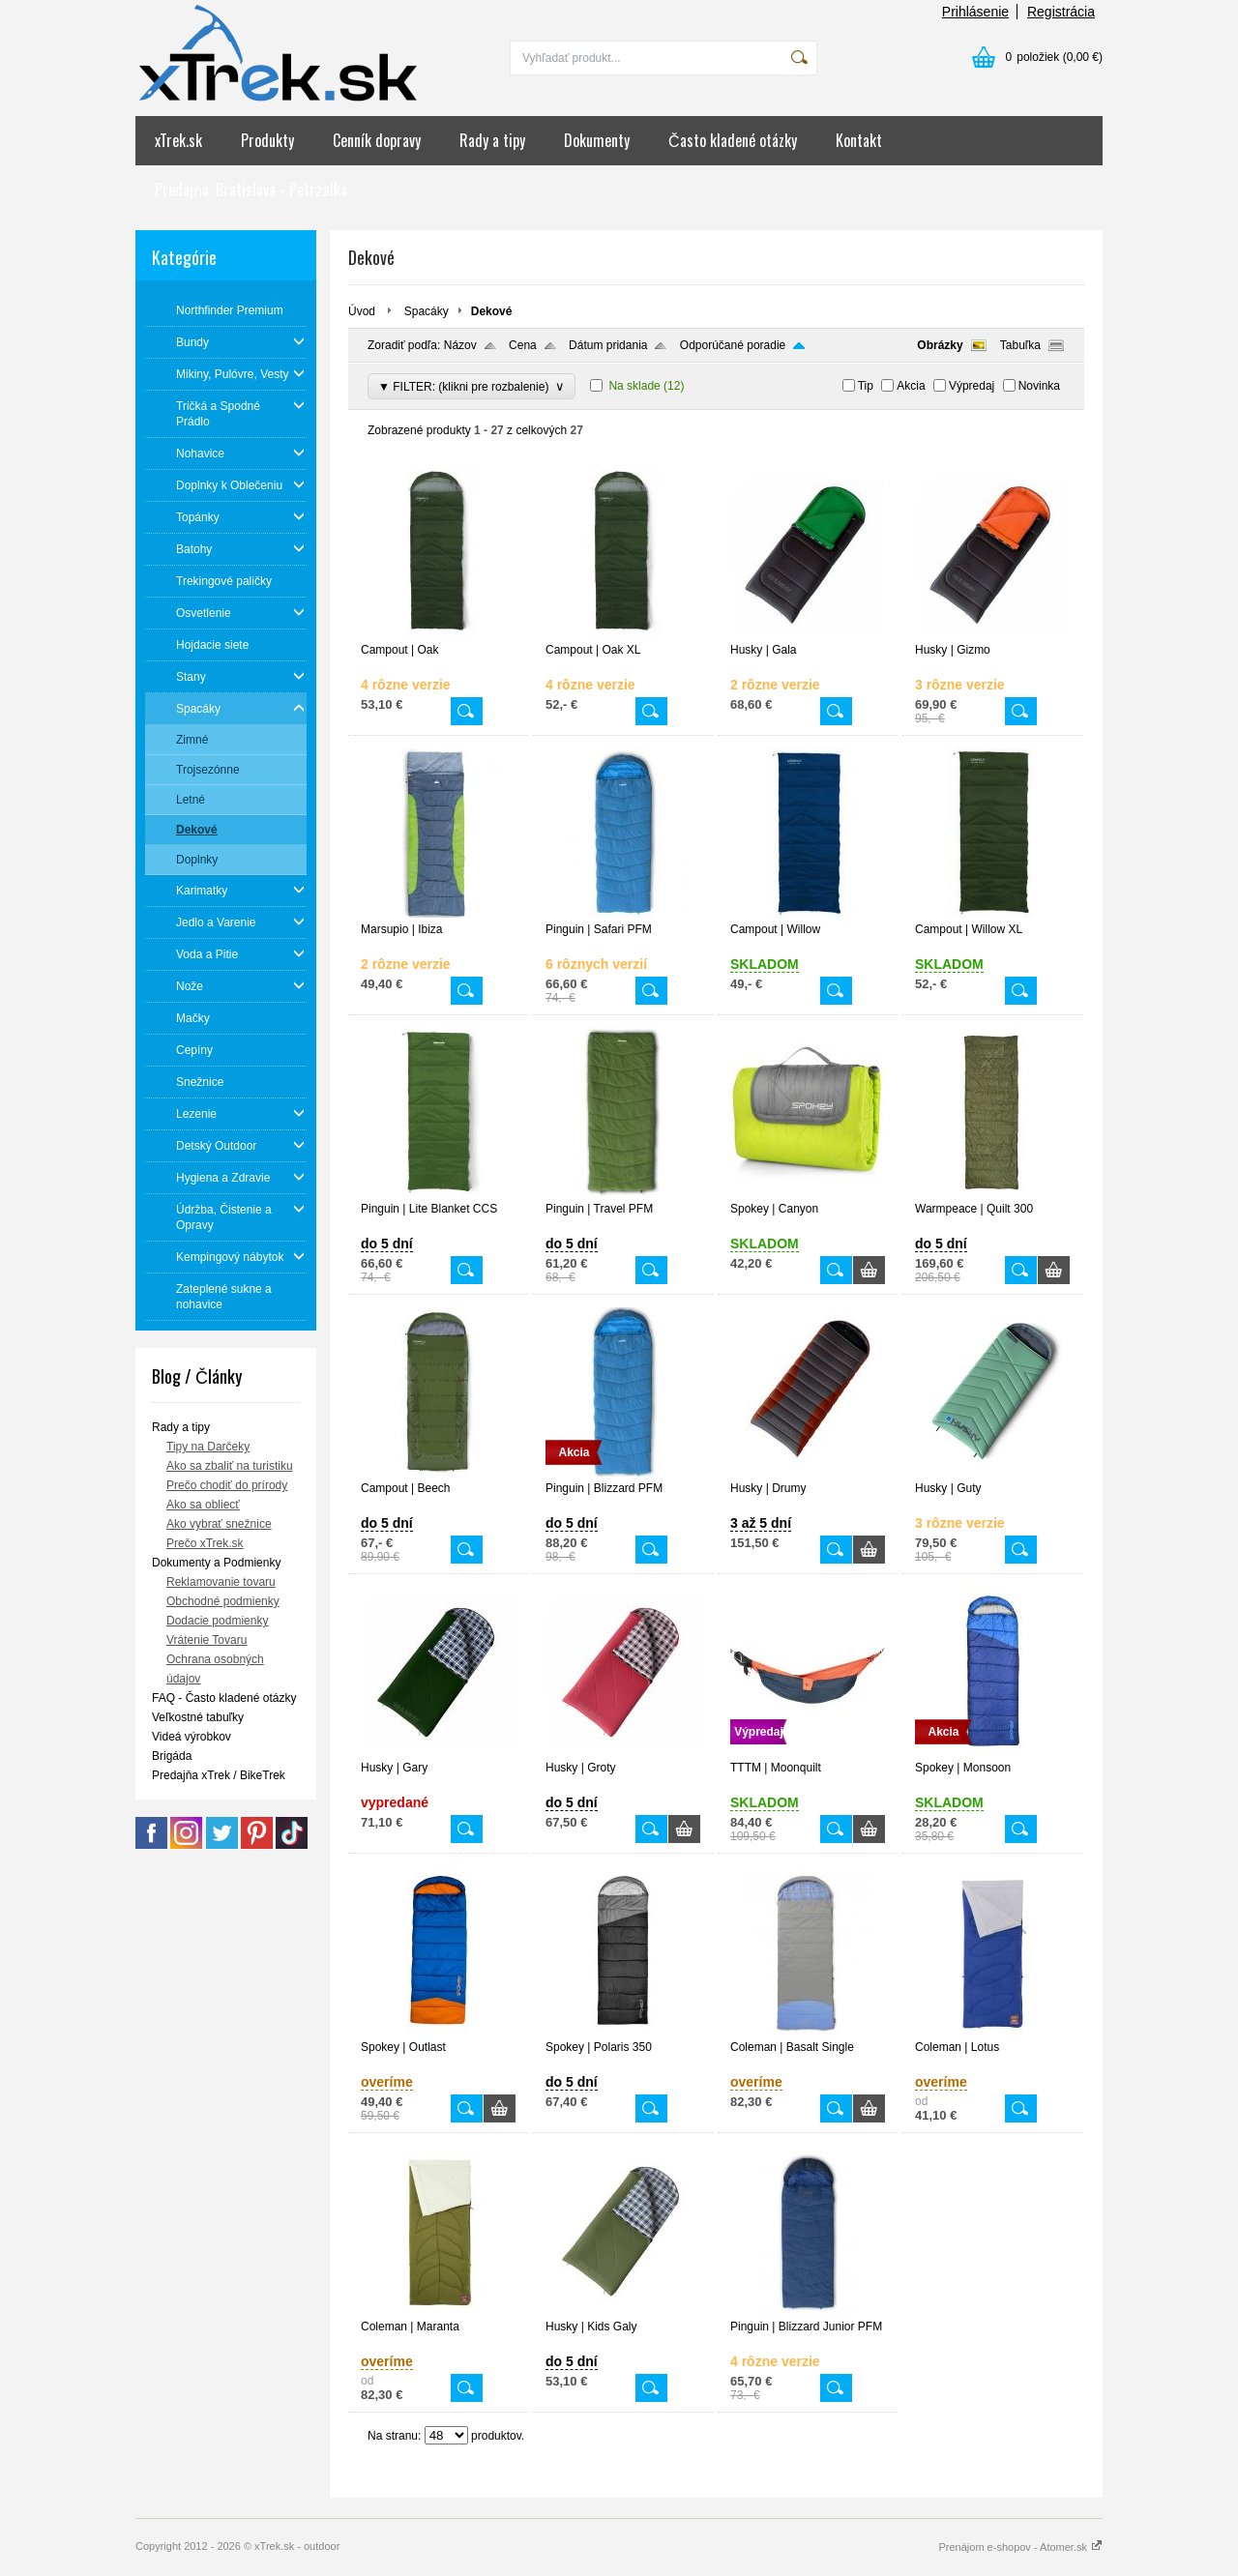 The width and height of the screenshot is (1238, 2576). What do you see at coordinates (523, 345) in the screenshot?
I see `Cena` at bounding box center [523, 345].